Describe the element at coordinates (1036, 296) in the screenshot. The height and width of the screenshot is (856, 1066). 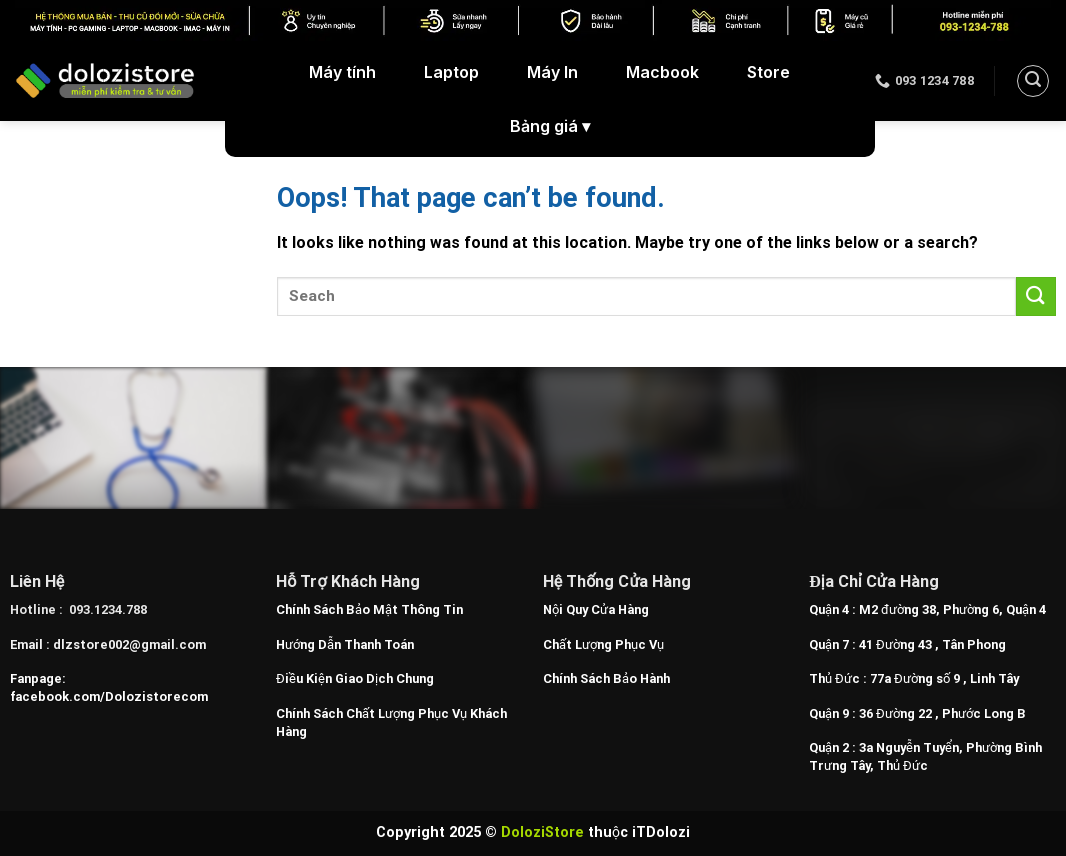
I see `[Submit]` at that location.